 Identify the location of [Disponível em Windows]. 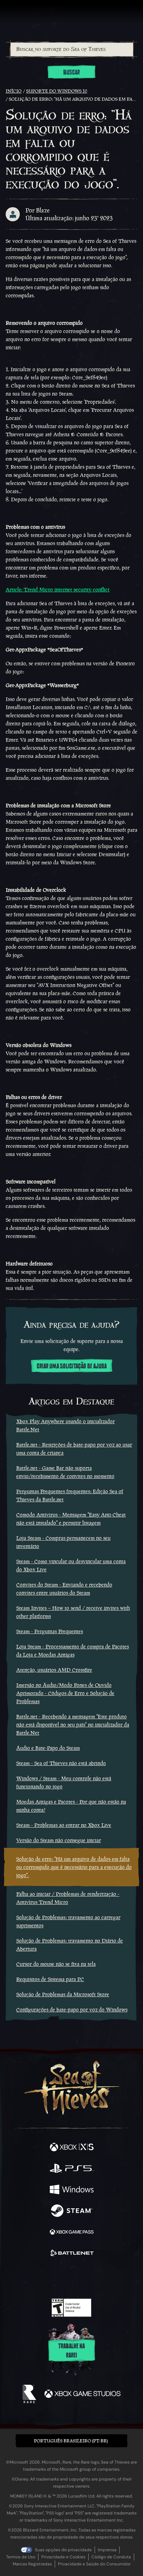
(71, 2190).